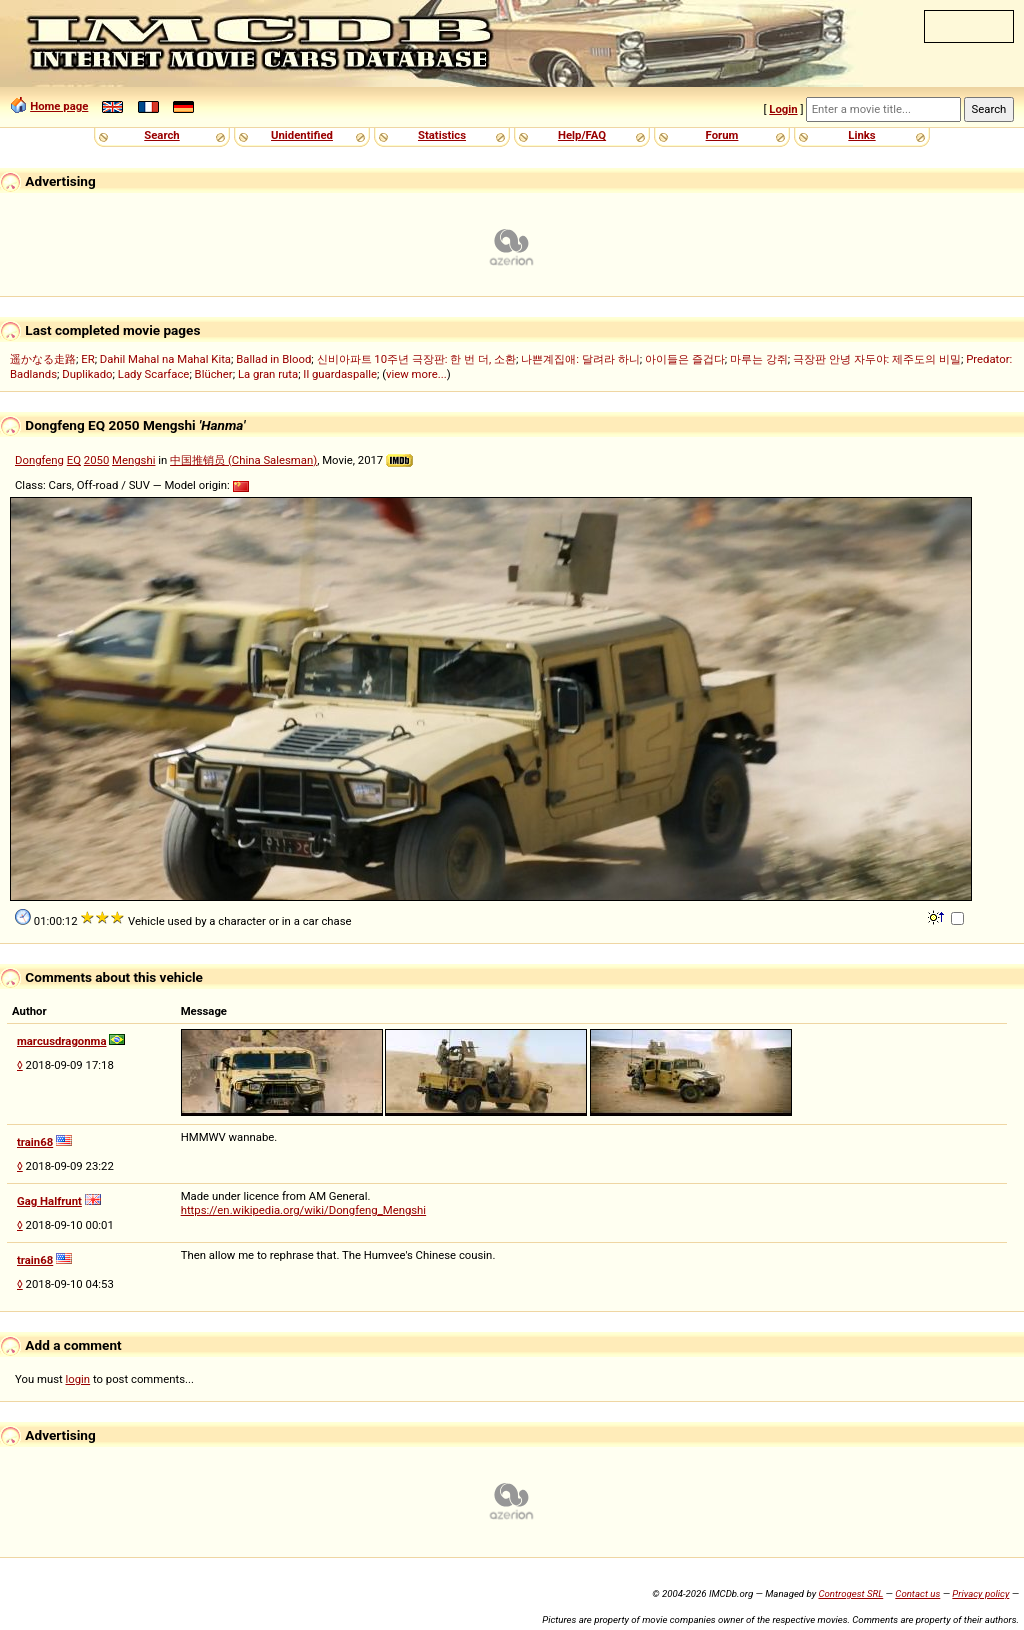  What do you see at coordinates (340, 374) in the screenshot?
I see `Il guardaspalle` at bounding box center [340, 374].